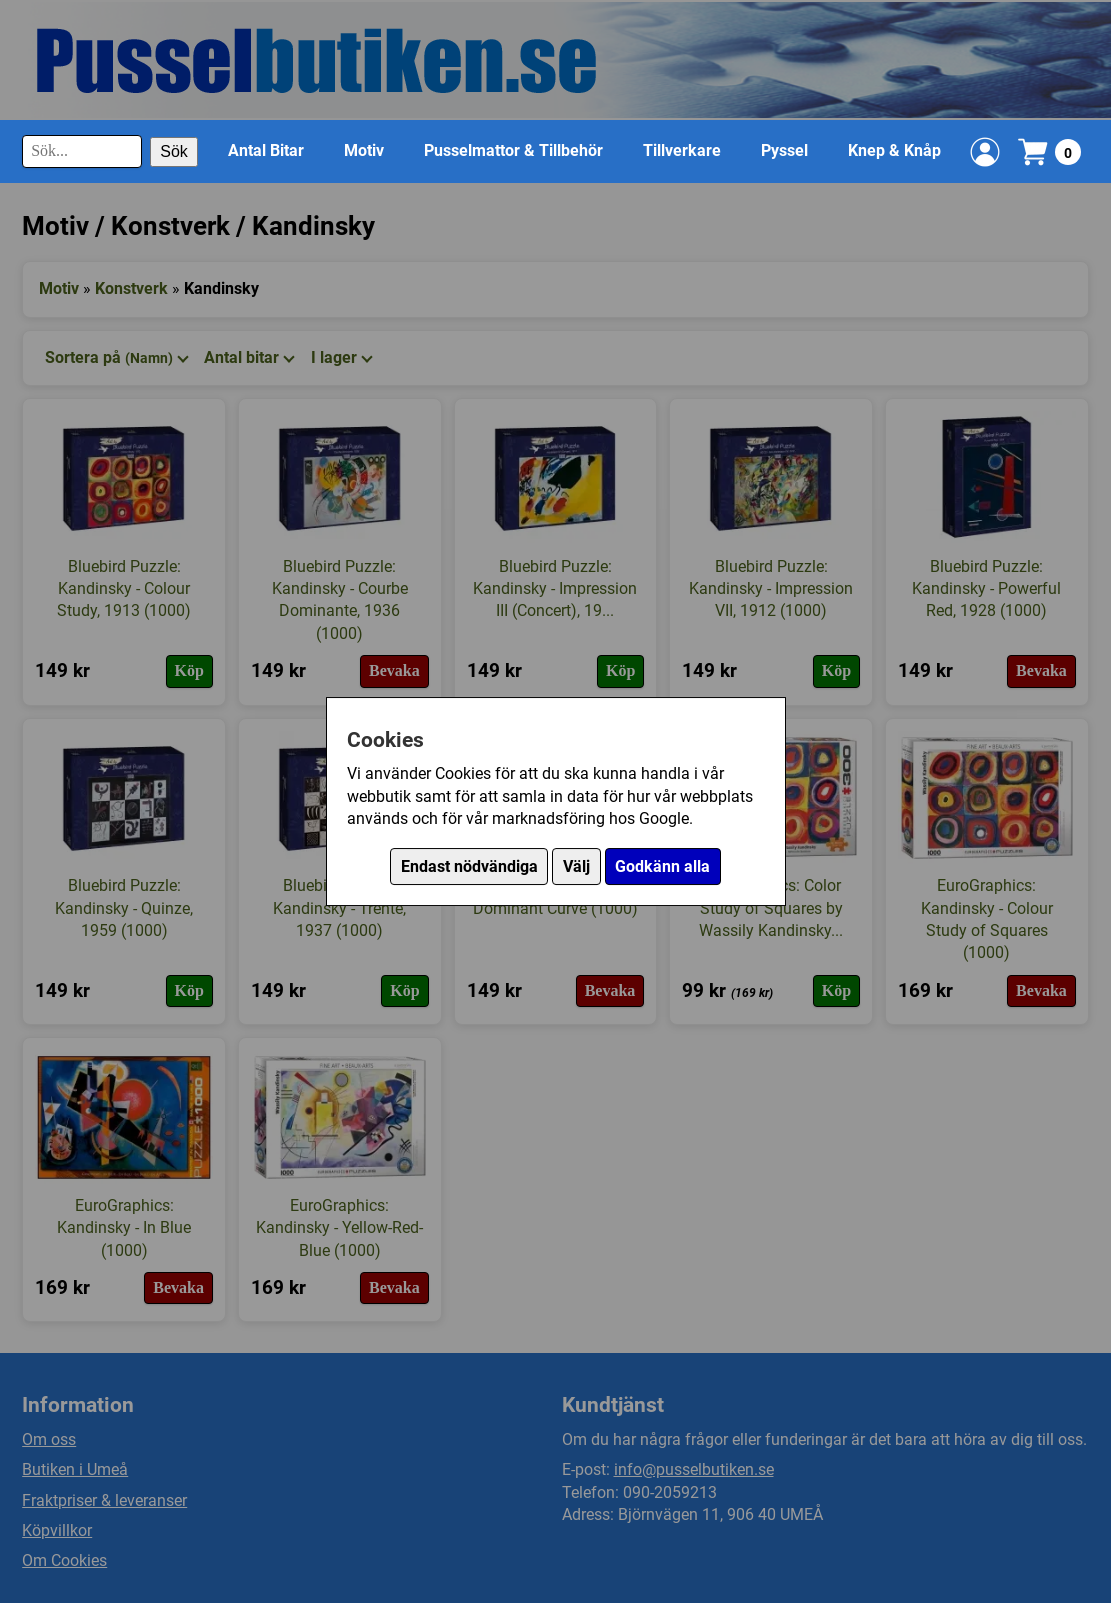 This screenshot has height=1603, width=1111. Describe the element at coordinates (662, 866) in the screenshot. I see `Godkänn alla` at that location.